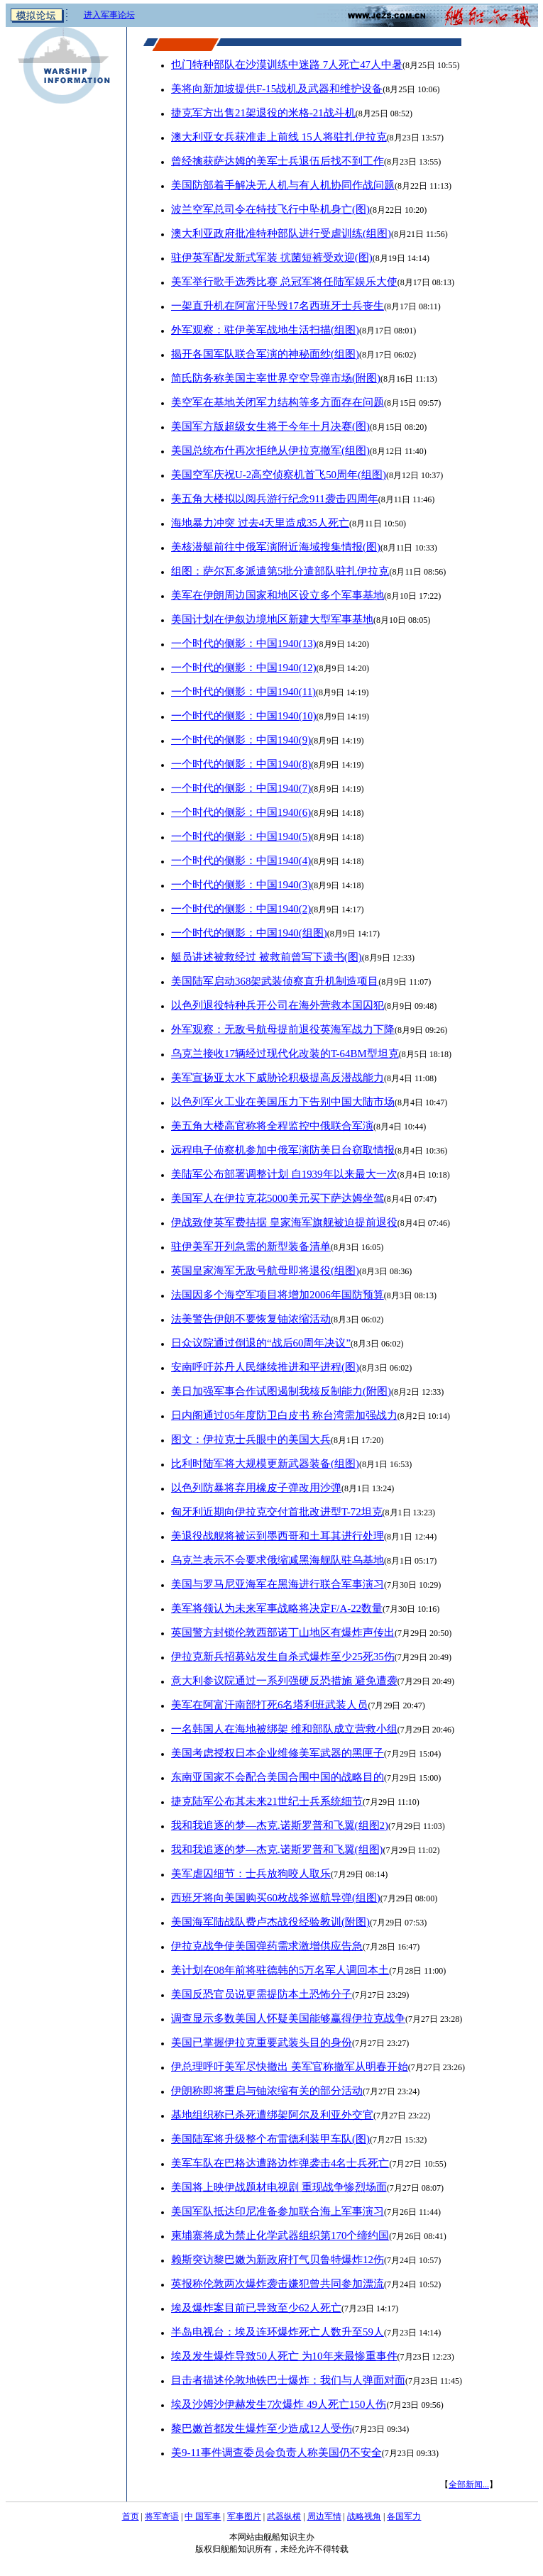 This screenshot has height=2576, width=543. Describe the element at coordinates (281, 233) in the screenshot. I see `澳大利亚政府批准特种部队进行受虐训练(组图)` at that location.